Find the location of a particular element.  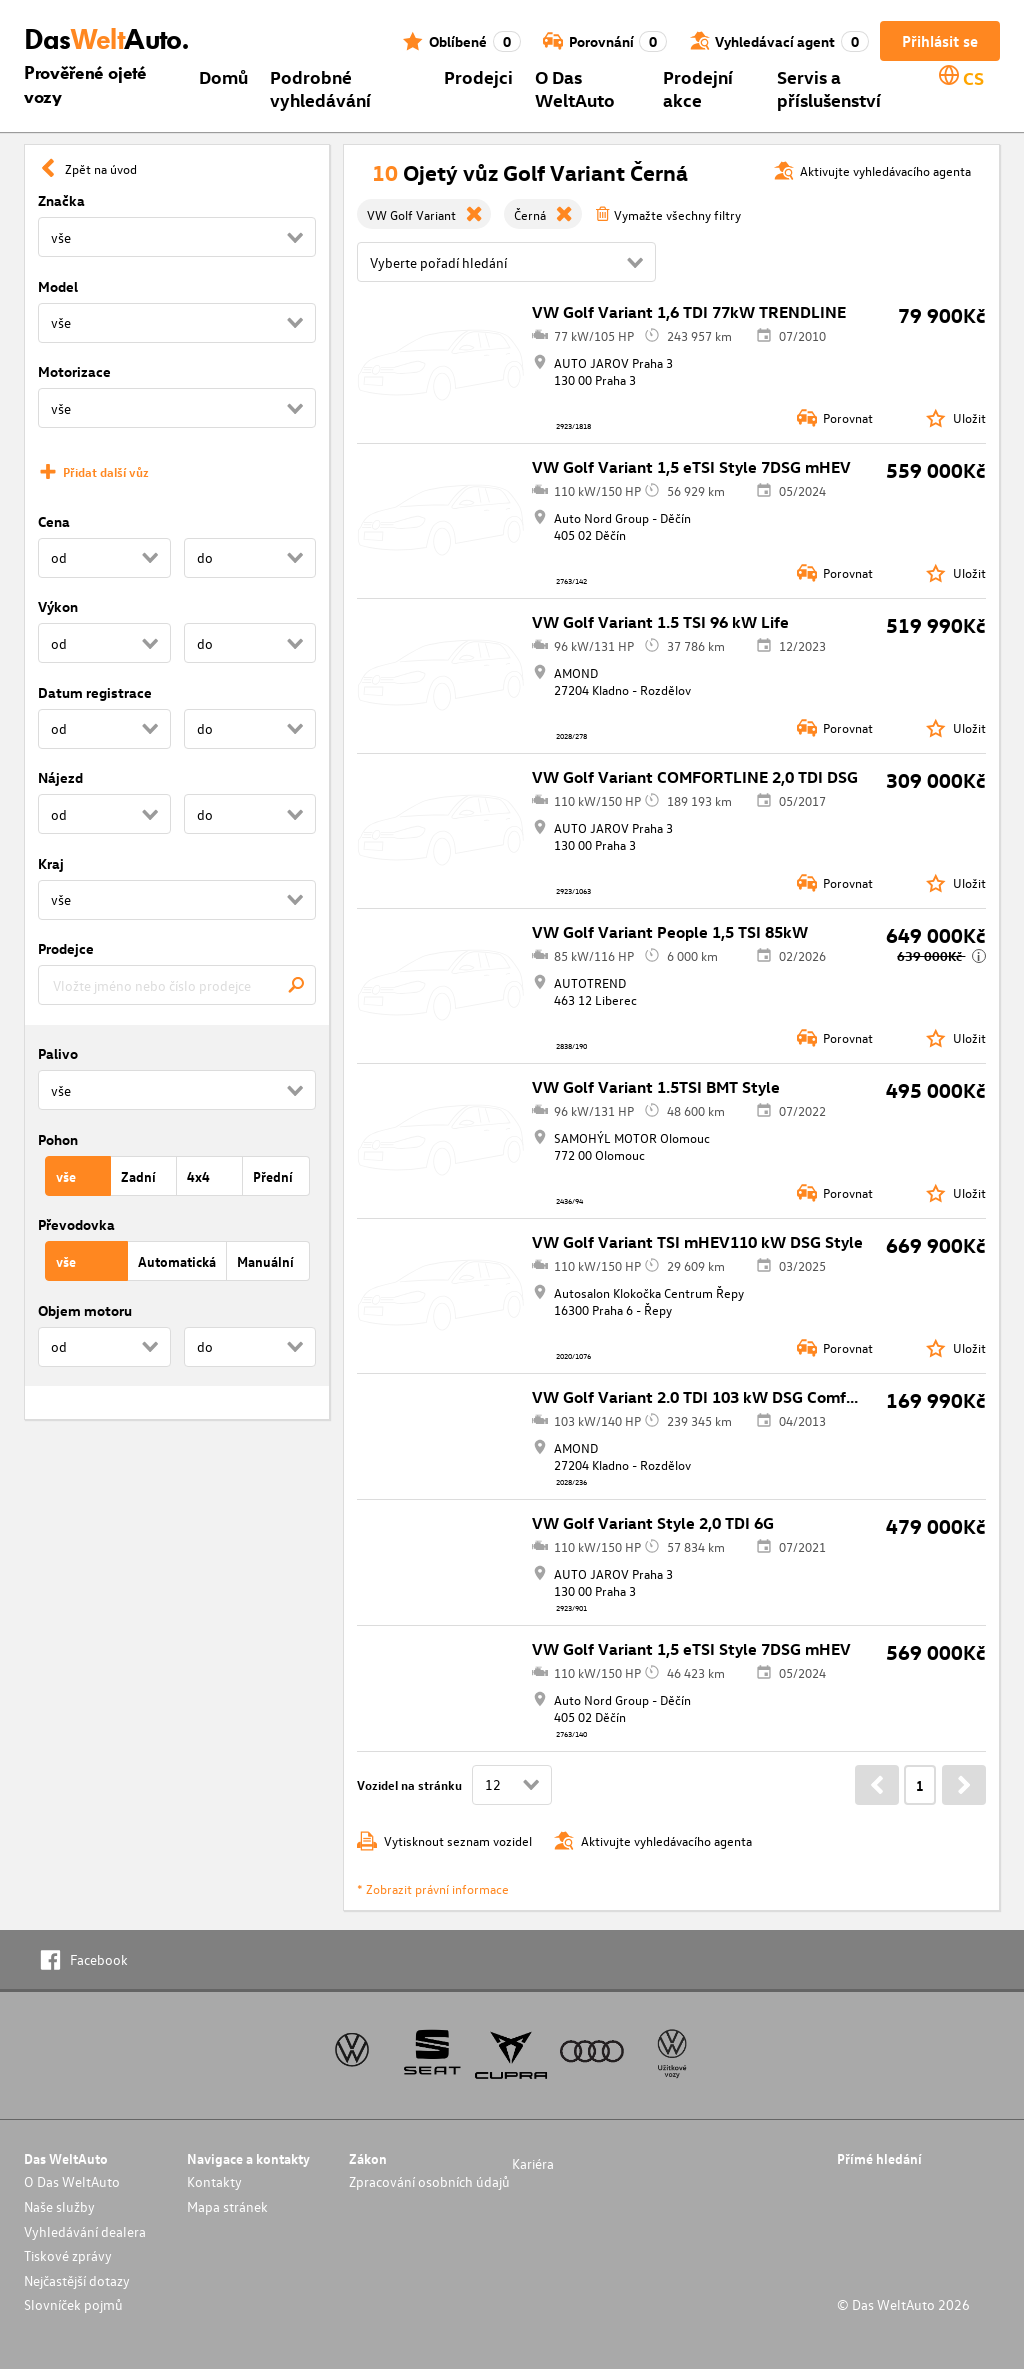

VW Golf Variant 1.5TSI BMT Style is located at coordinates (656, 1087).